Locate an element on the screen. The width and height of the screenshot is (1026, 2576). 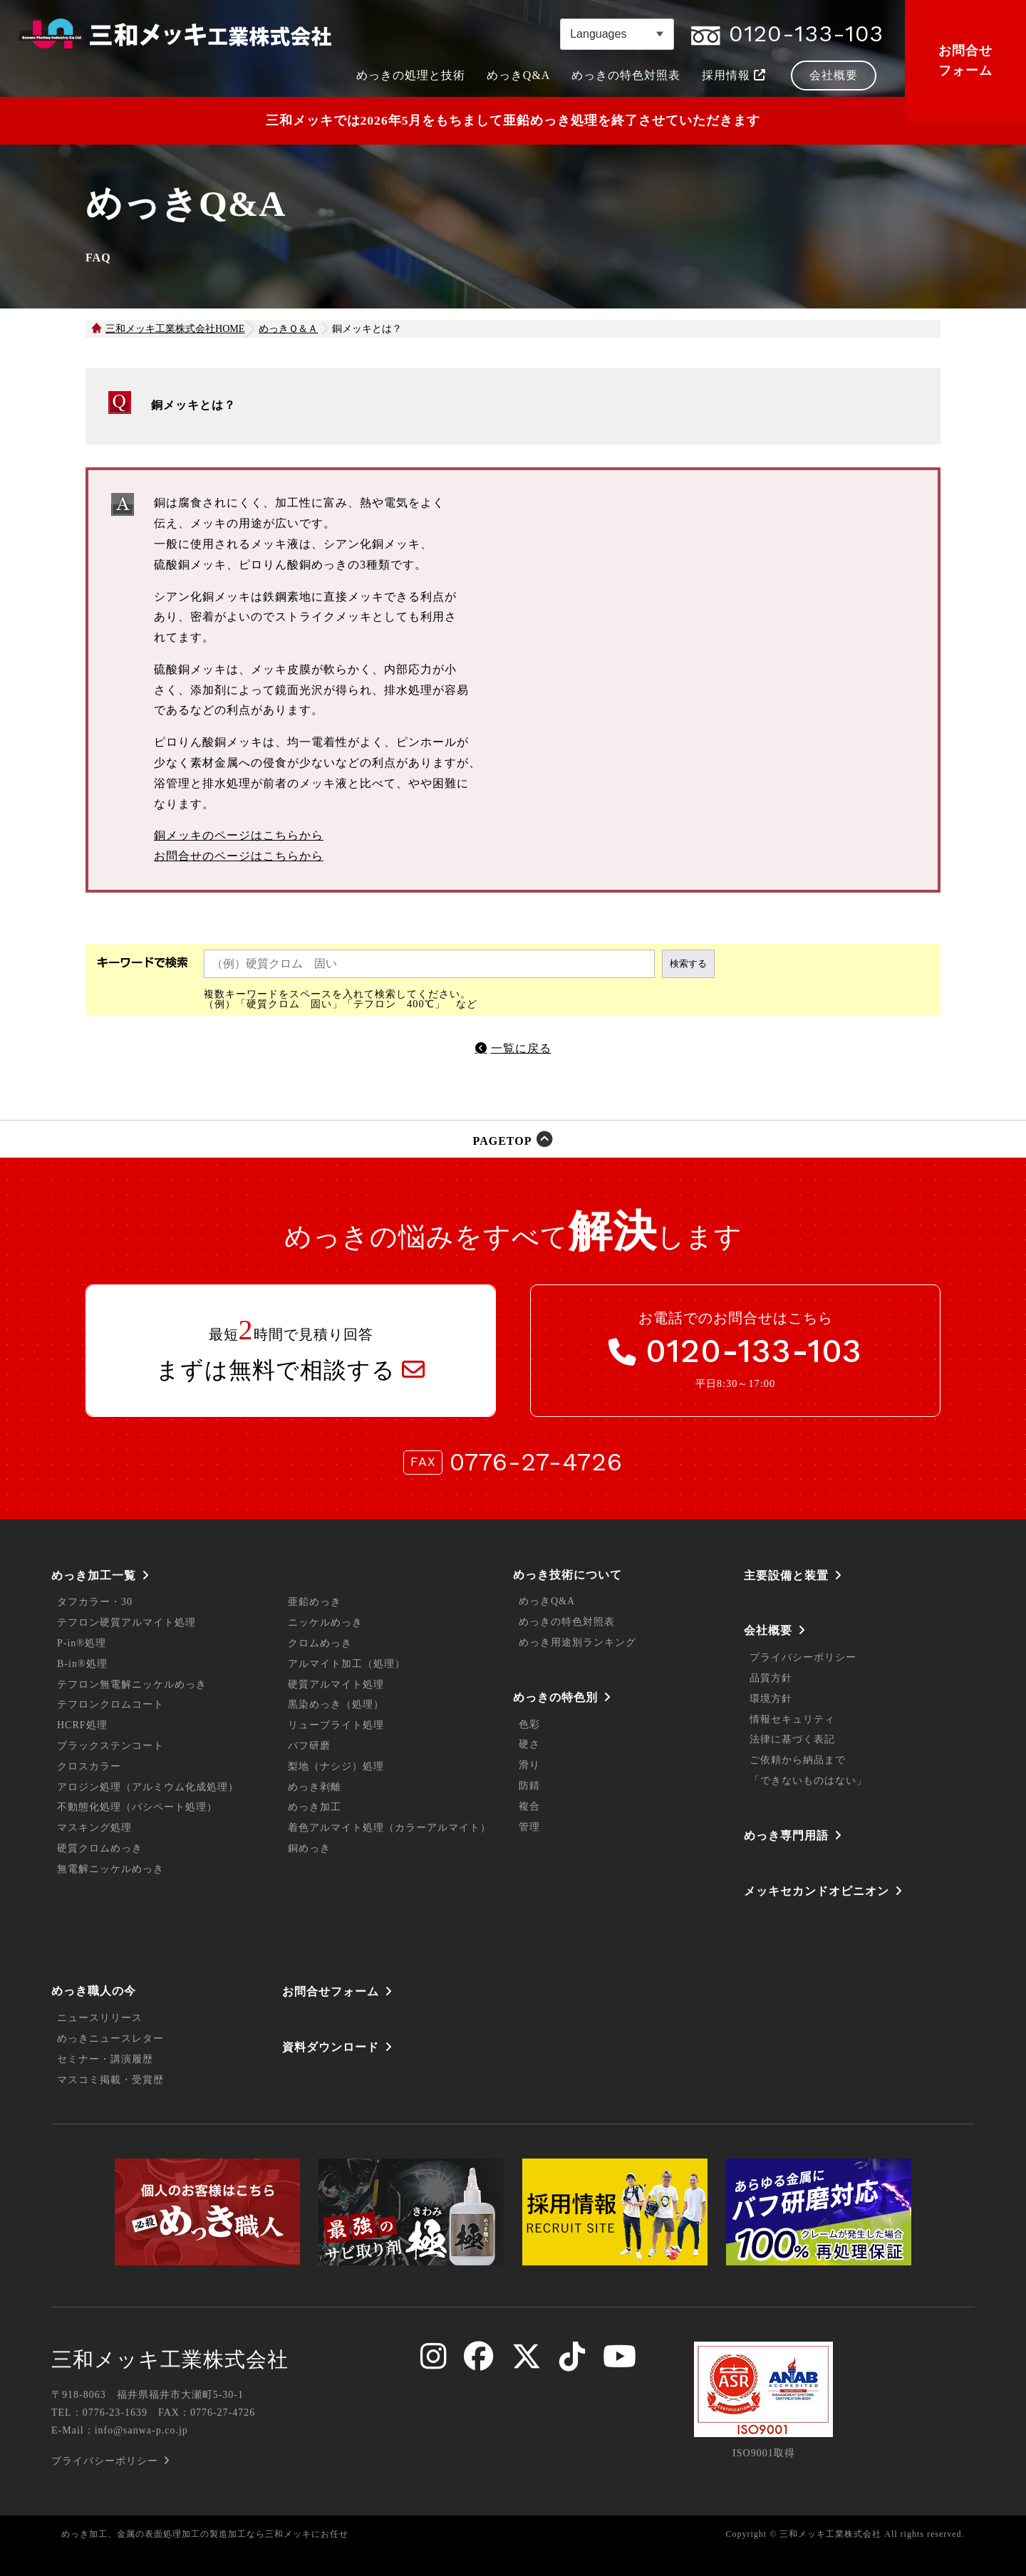
会社概要 is located at coordinates (768, 1630).